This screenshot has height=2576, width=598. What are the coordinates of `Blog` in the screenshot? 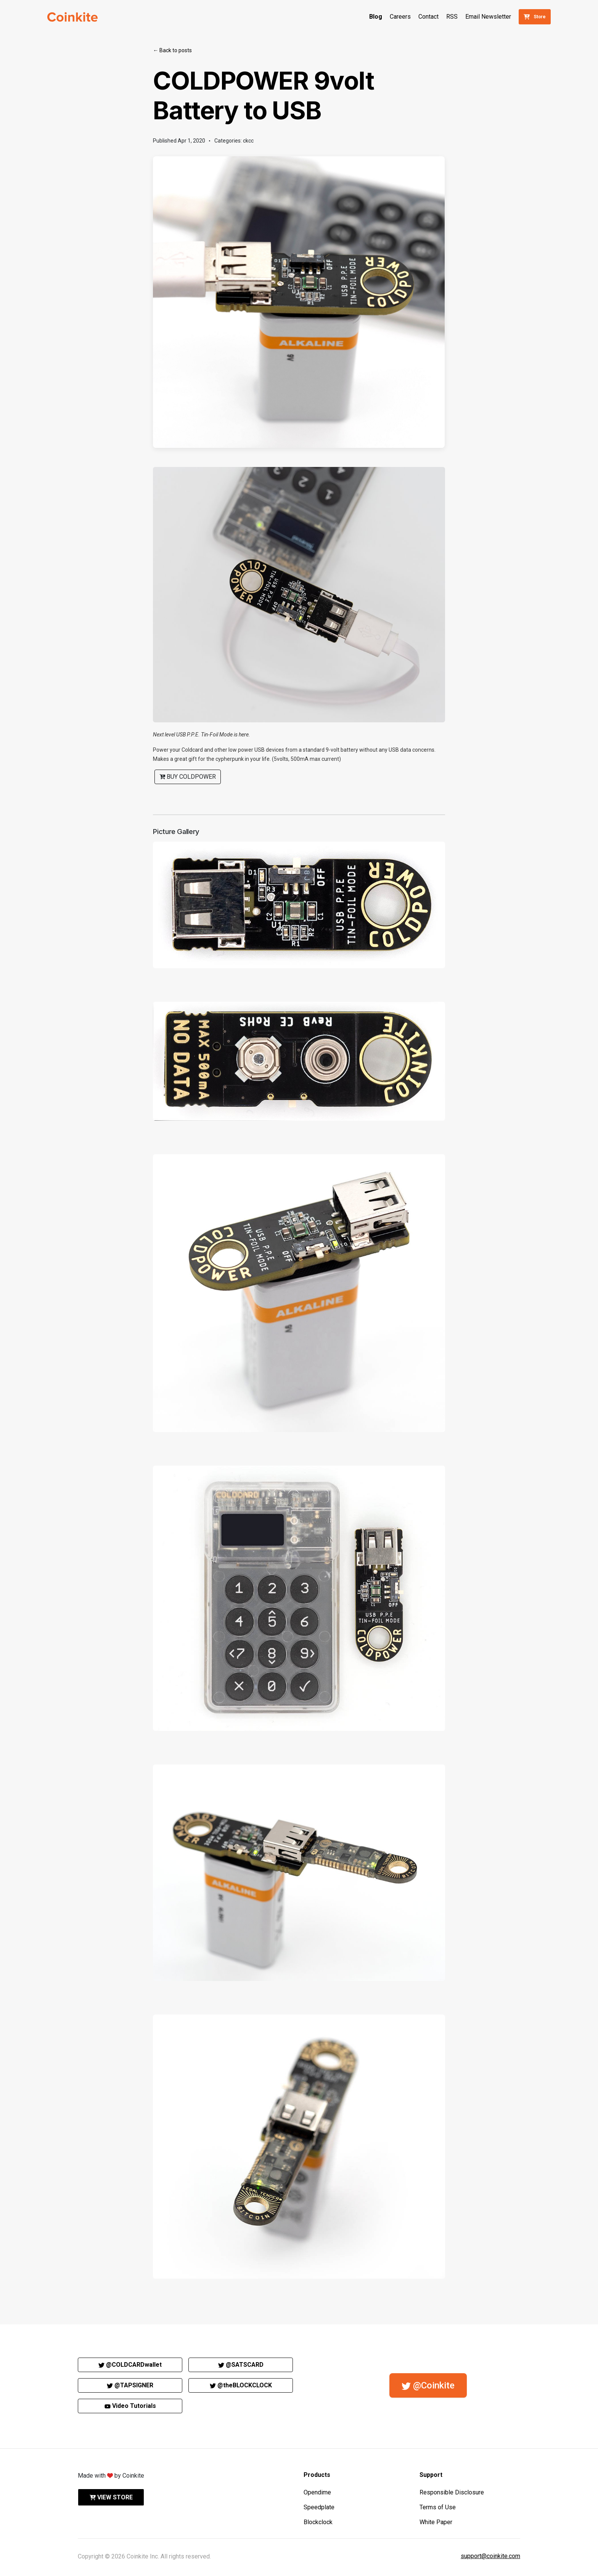 It's located at (375, 16).